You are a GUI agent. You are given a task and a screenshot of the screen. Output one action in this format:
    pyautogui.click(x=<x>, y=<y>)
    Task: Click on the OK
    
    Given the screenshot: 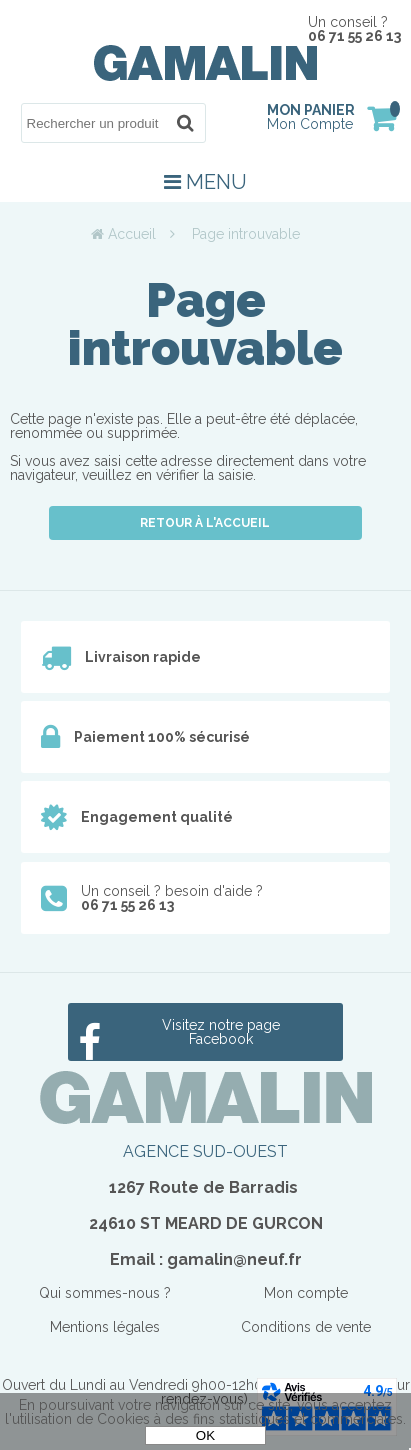 What is the action you would take?
    pyautogui.click(x=205, y=1435)
    